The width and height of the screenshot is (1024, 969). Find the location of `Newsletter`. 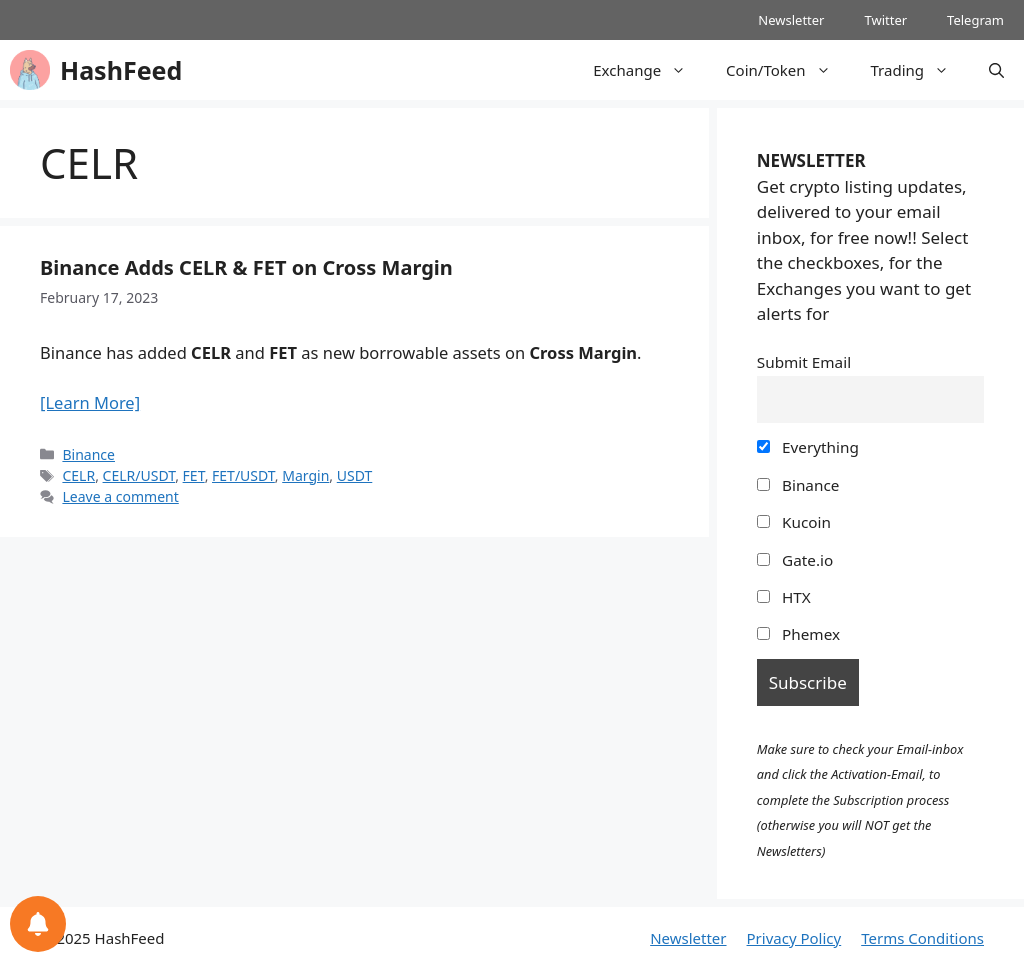

Newsletter is located at coordinates (791, 20).